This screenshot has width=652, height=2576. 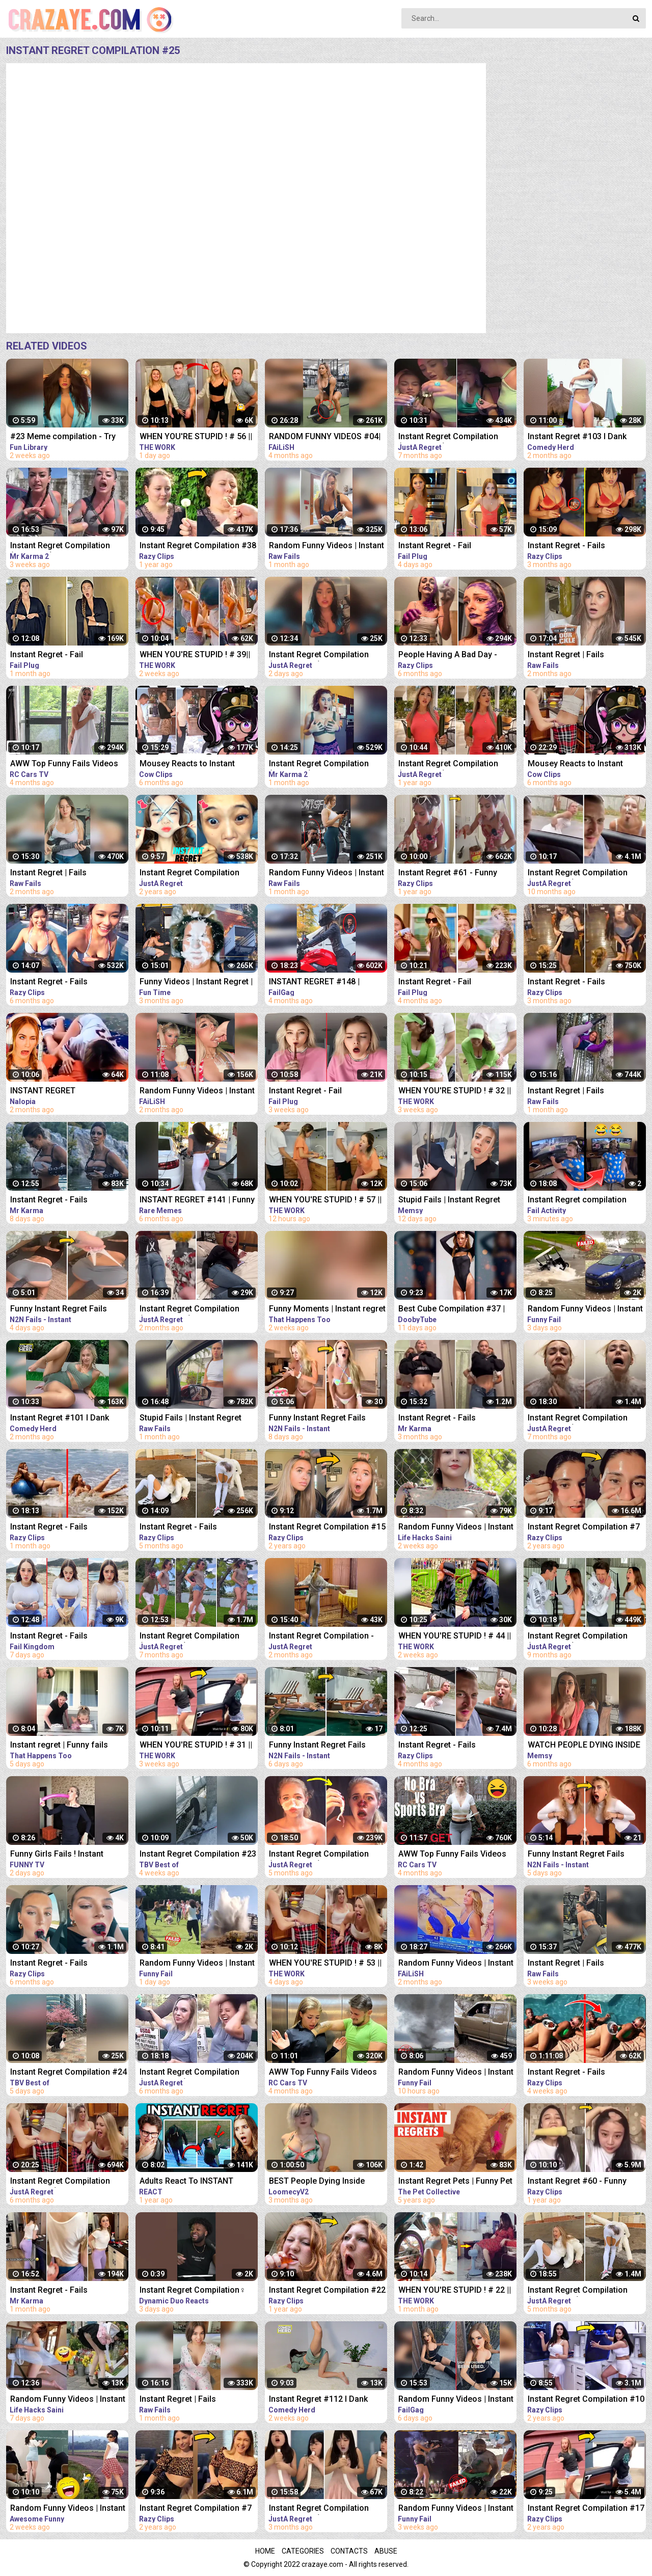 What do you see at coordinates (326, 546) in the screenshot?
I see `Random Funny Videos | Instant Regret Compilation | Funny Fails` at bounding box center [326, 546].